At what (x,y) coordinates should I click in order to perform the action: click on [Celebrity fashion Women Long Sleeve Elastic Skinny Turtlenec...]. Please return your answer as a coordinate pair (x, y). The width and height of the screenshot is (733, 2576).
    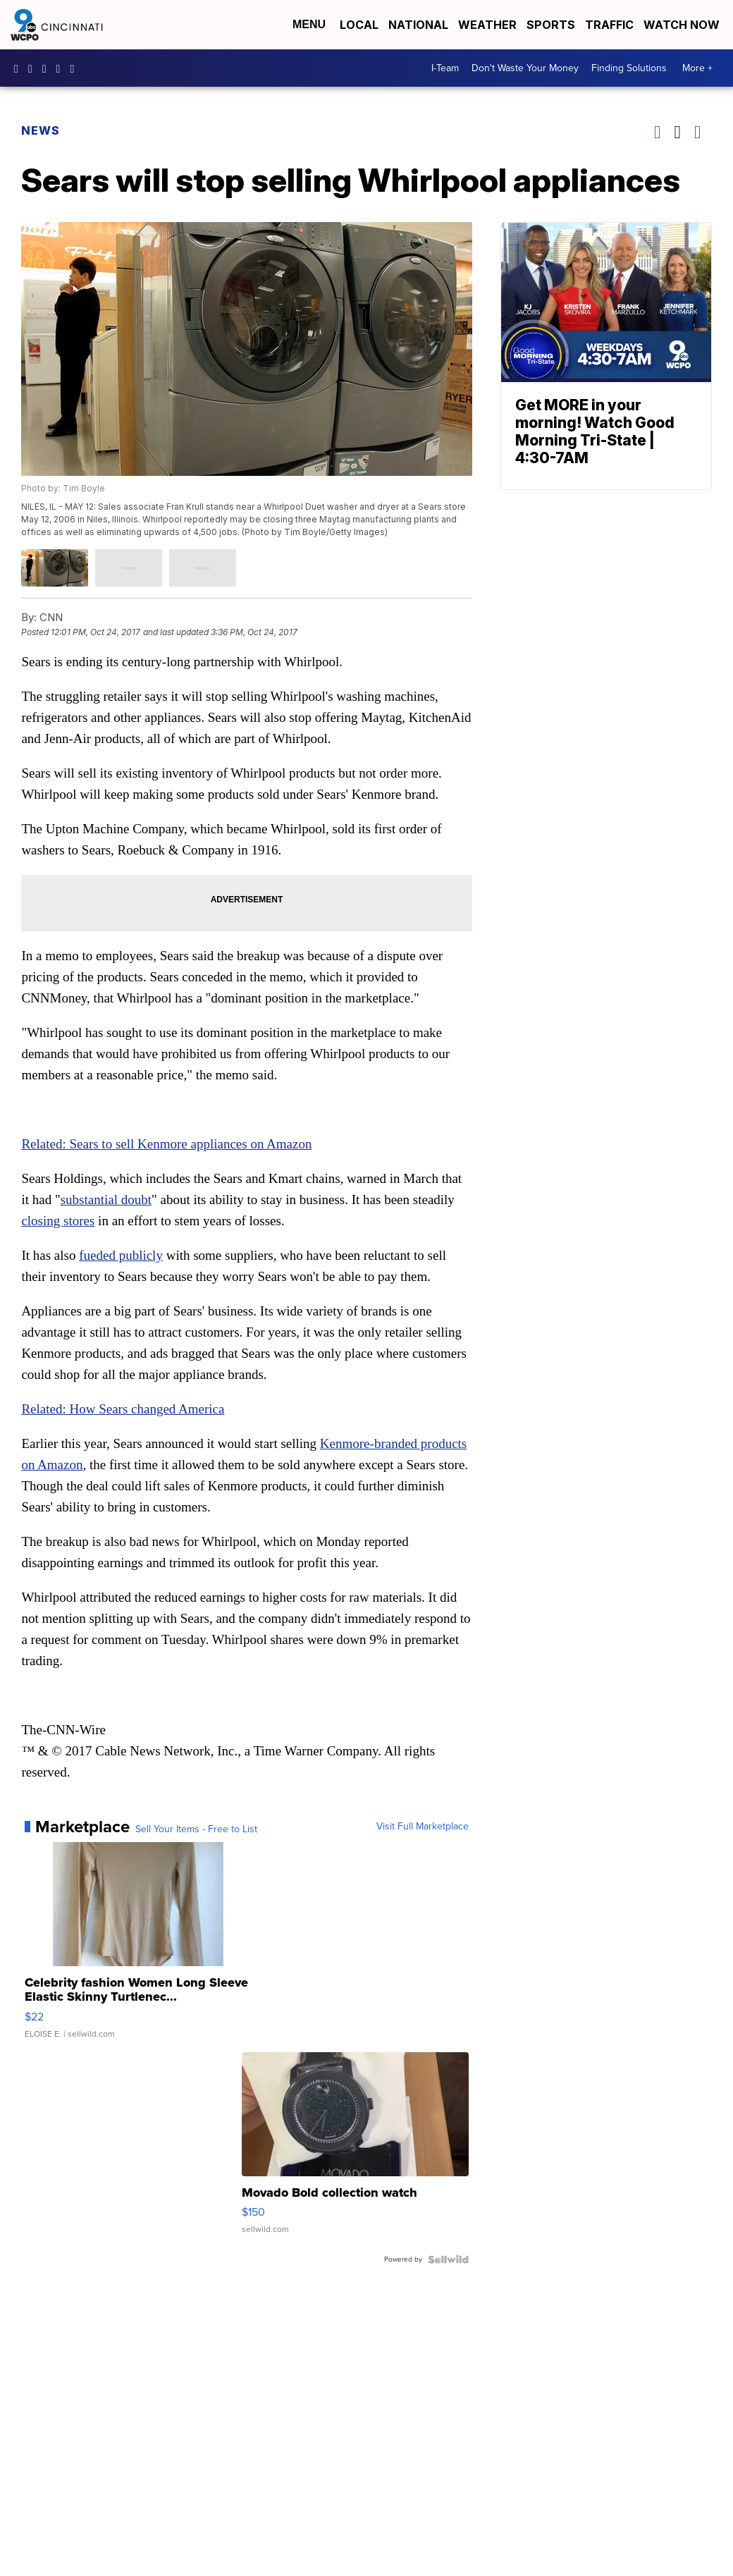
    Looking at the image, I should click on (138, 1947).